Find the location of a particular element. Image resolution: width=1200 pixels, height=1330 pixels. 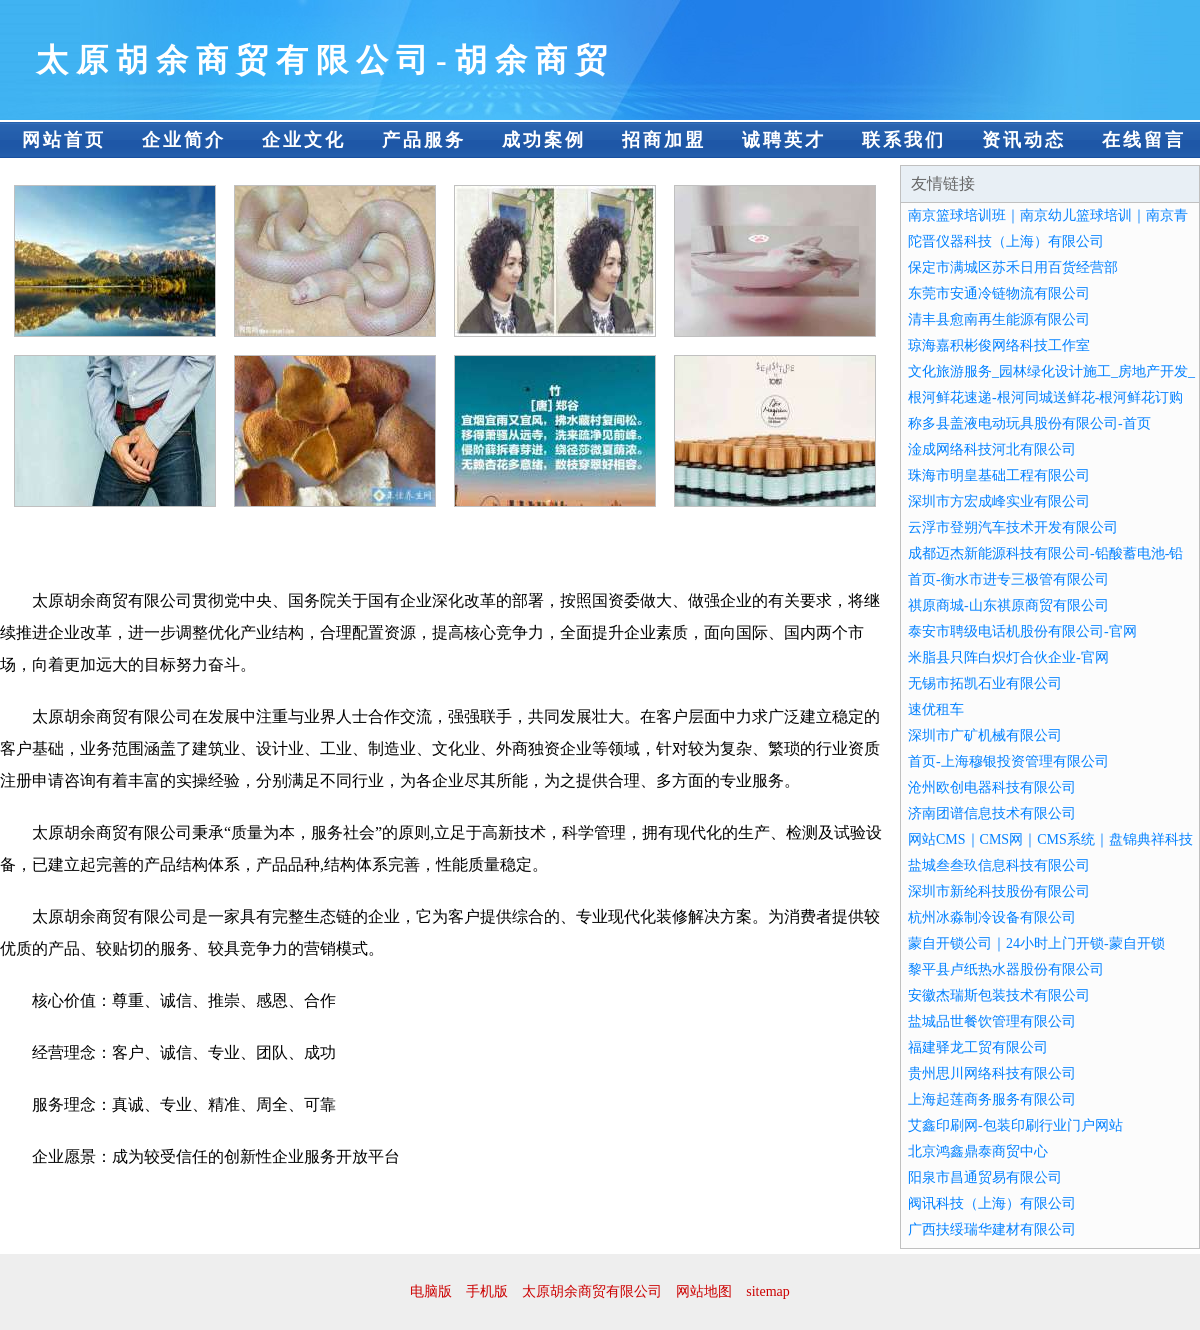

艾鑫印刷网-包装印刷行业门户网站 is located at coordinates (1015, 1125).